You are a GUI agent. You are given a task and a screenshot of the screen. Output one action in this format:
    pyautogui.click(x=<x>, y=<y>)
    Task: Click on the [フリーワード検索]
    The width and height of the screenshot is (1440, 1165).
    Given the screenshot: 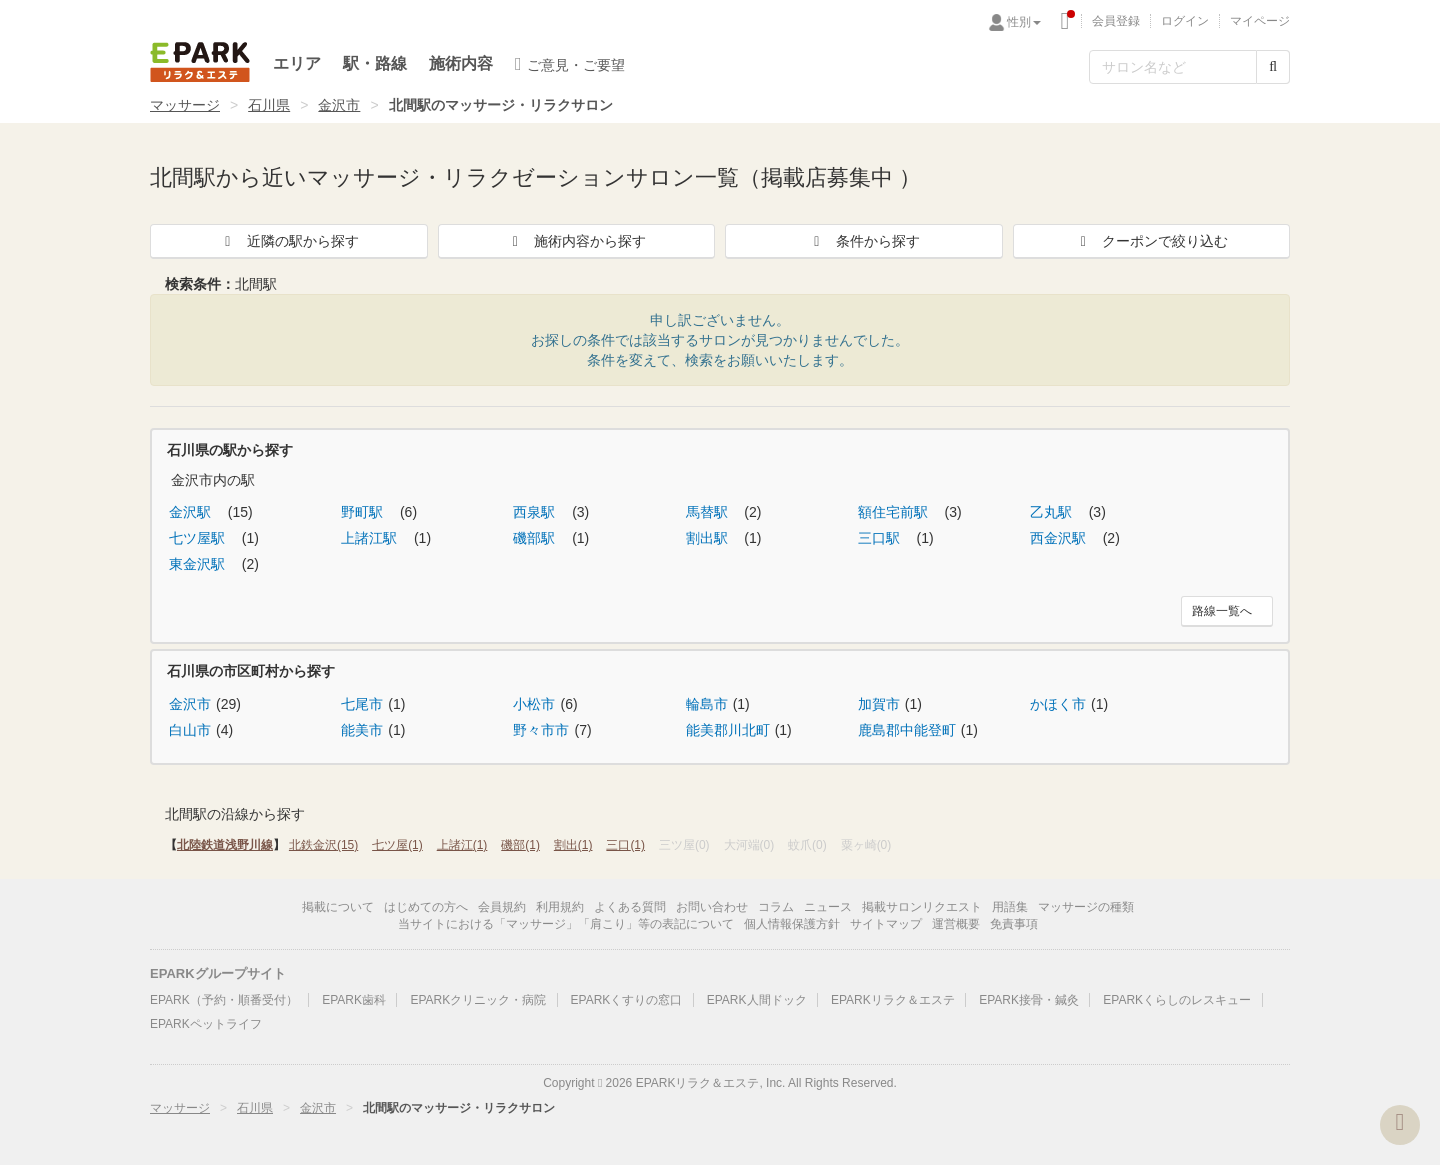 What is the action you would take?
    pyautogui.click(x=1173, y=67)
    